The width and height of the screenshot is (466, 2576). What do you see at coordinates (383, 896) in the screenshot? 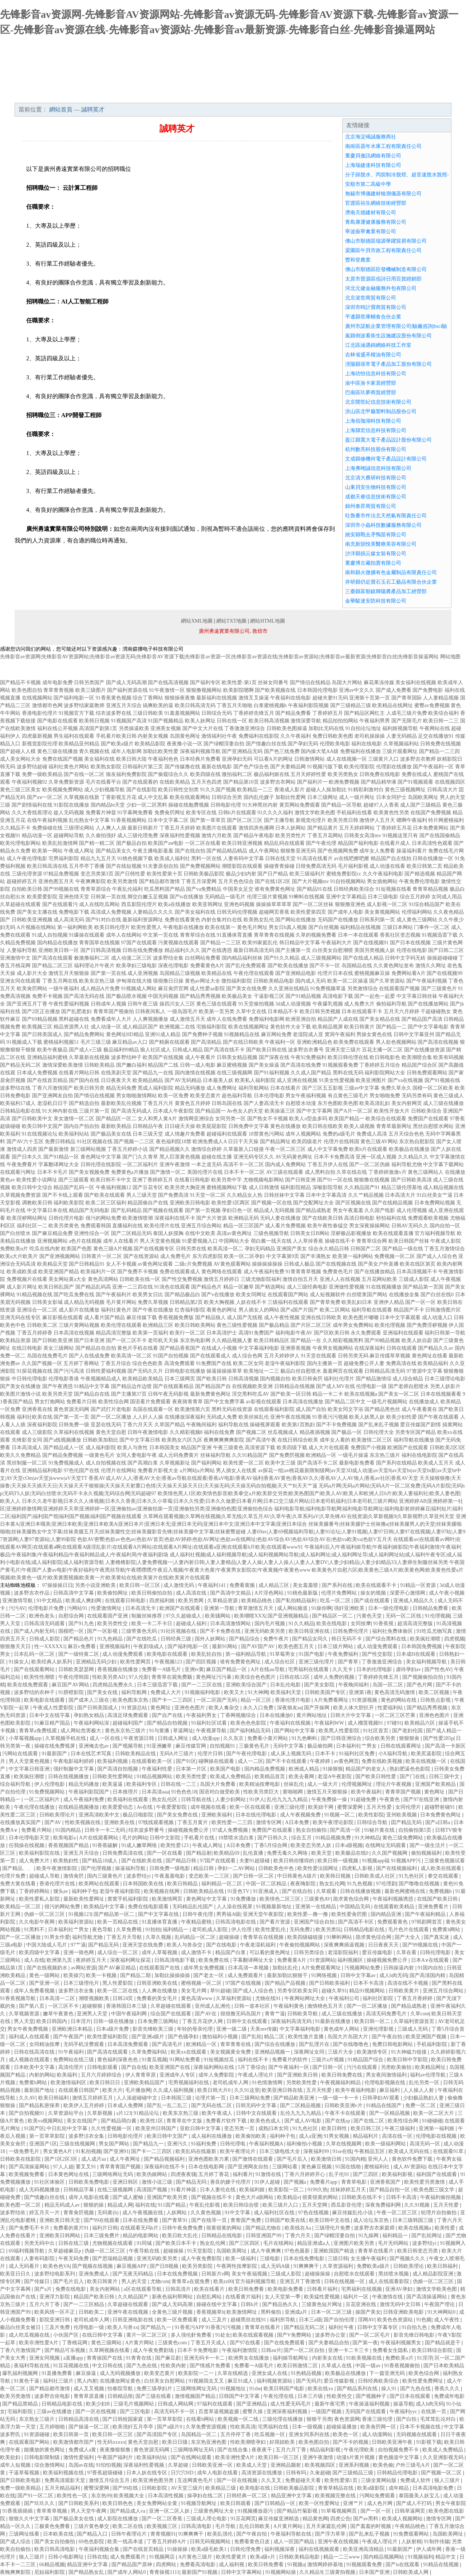
I see `日本三级电影` at bounding box center [383, 896].